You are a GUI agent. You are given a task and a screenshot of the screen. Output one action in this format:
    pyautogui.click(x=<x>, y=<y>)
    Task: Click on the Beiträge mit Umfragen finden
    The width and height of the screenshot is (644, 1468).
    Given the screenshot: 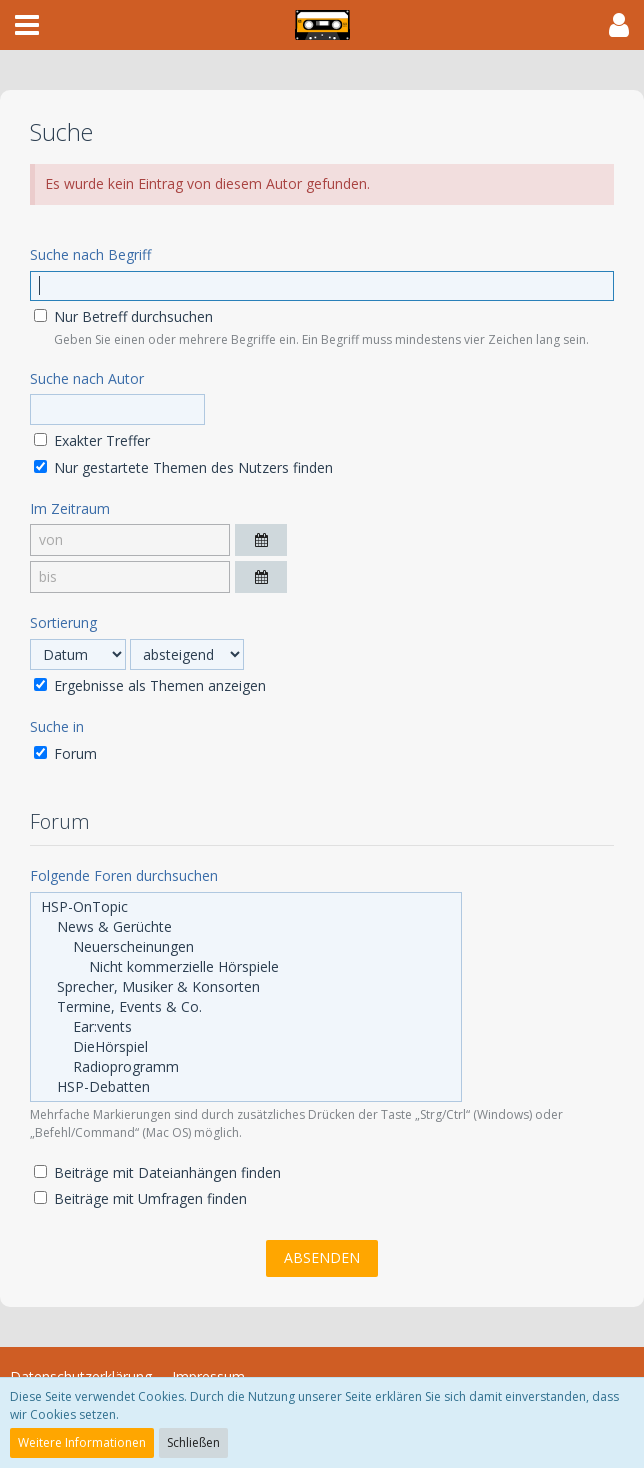 What is the action you would take?
    pyautogui.click(x=140, y=1198)
    